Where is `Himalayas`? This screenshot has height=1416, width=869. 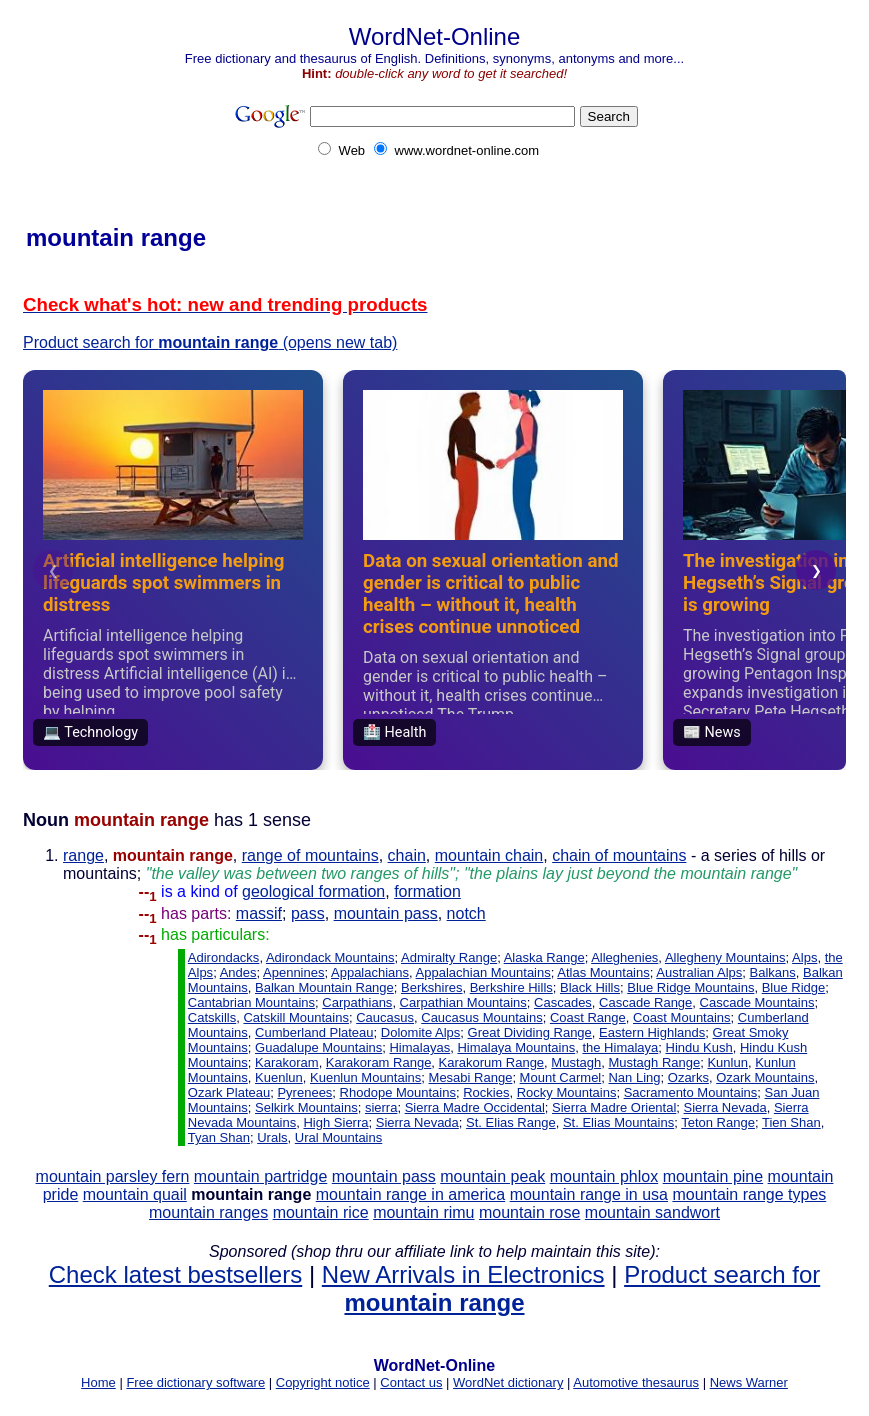 Himalayas is located at coordinates (419, 1047).